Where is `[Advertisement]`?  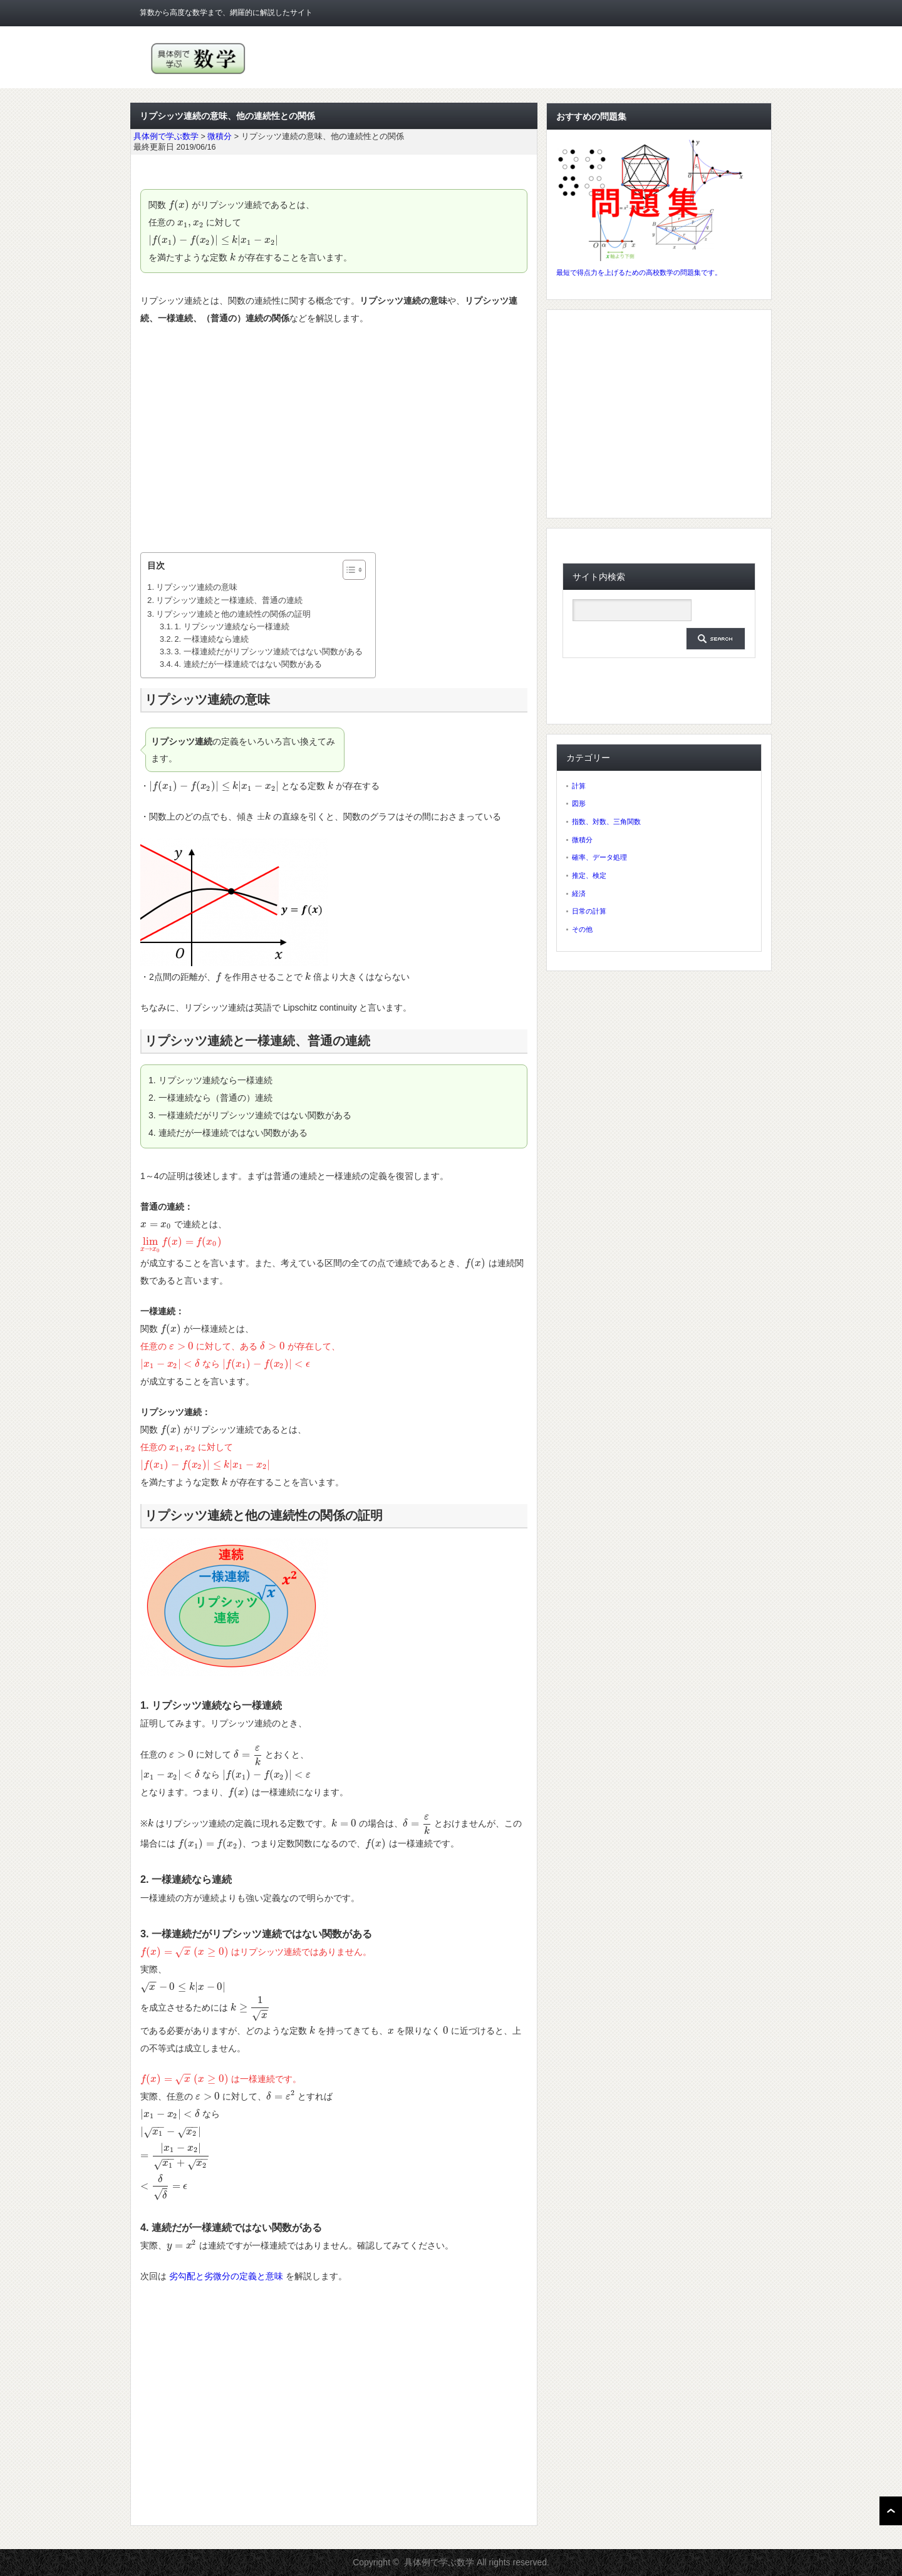
[Advertisement] is located at coordinates (333, 439).